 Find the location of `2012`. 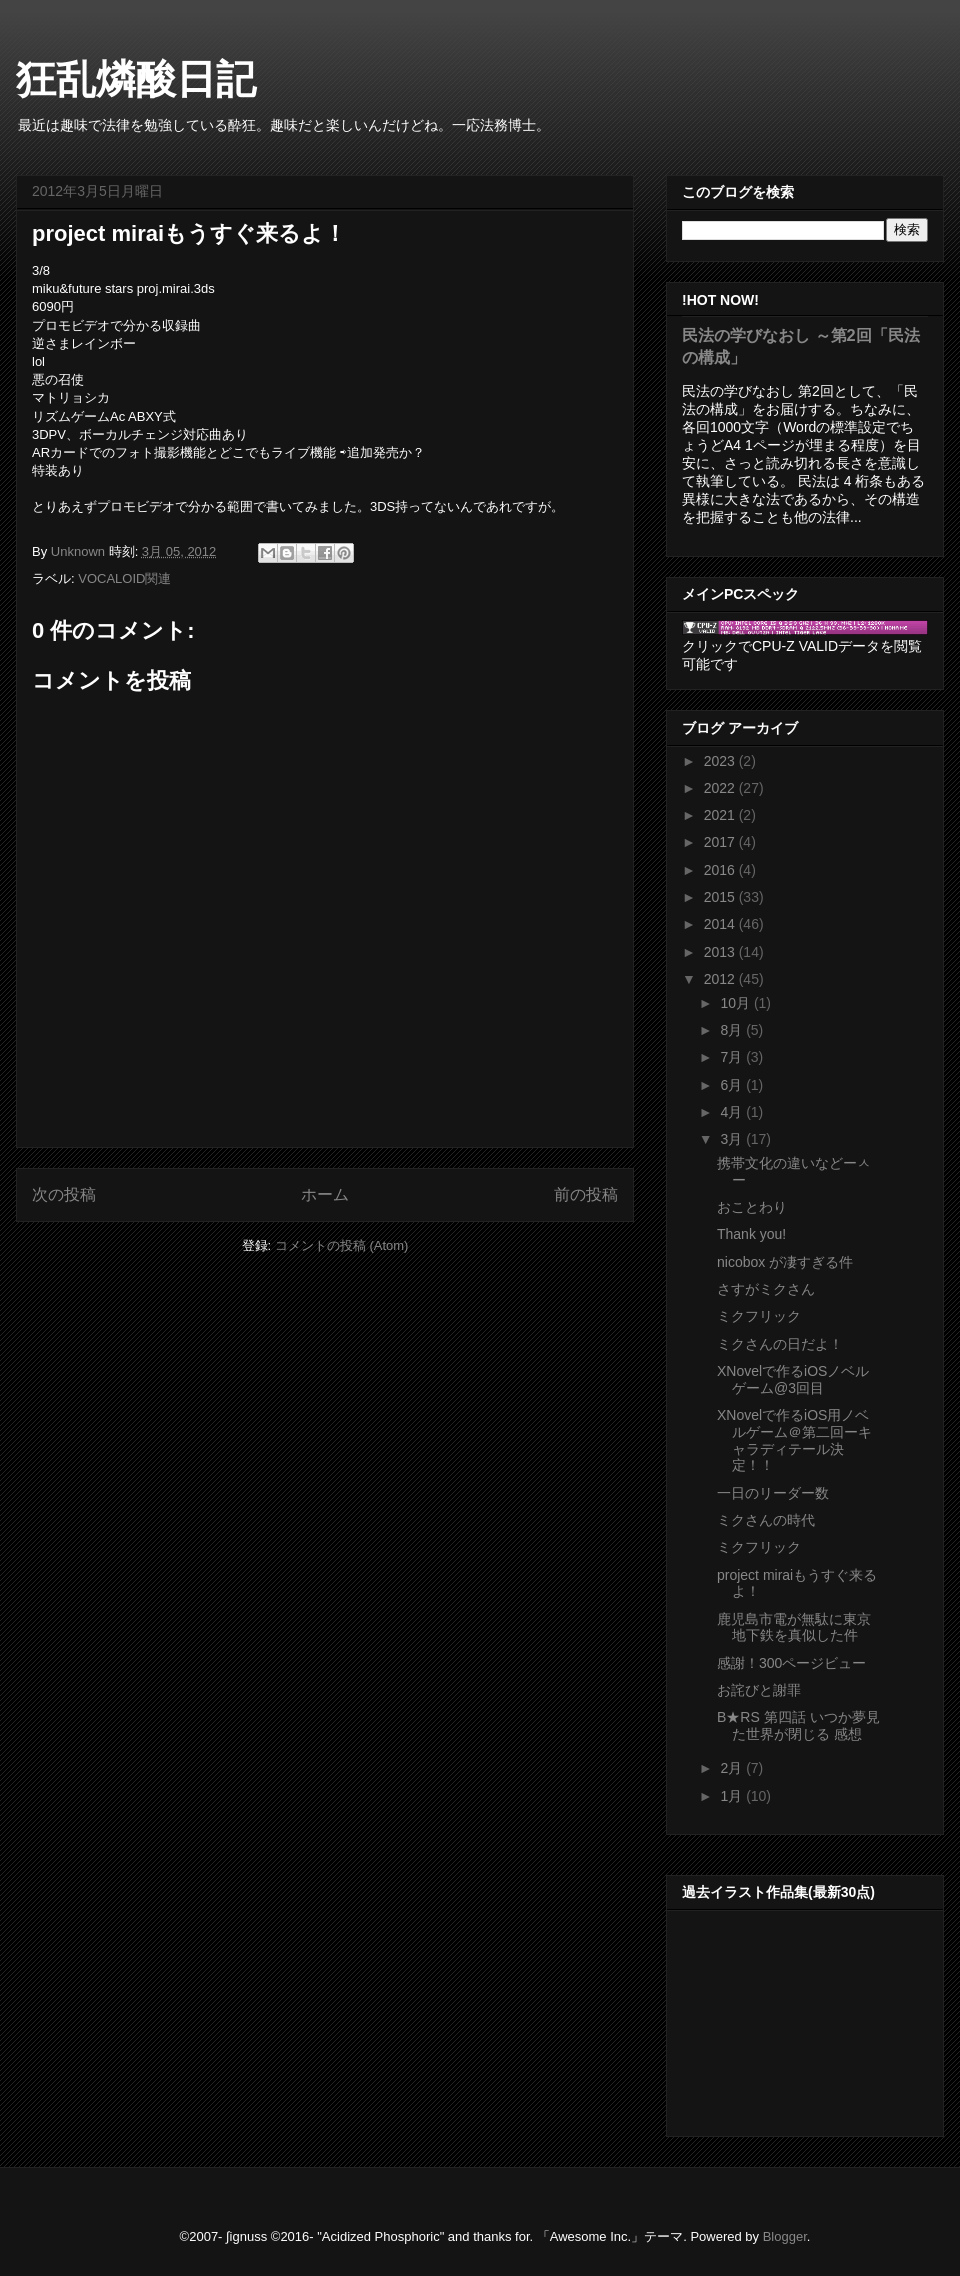

2012 is located at coordinates (721, 979).